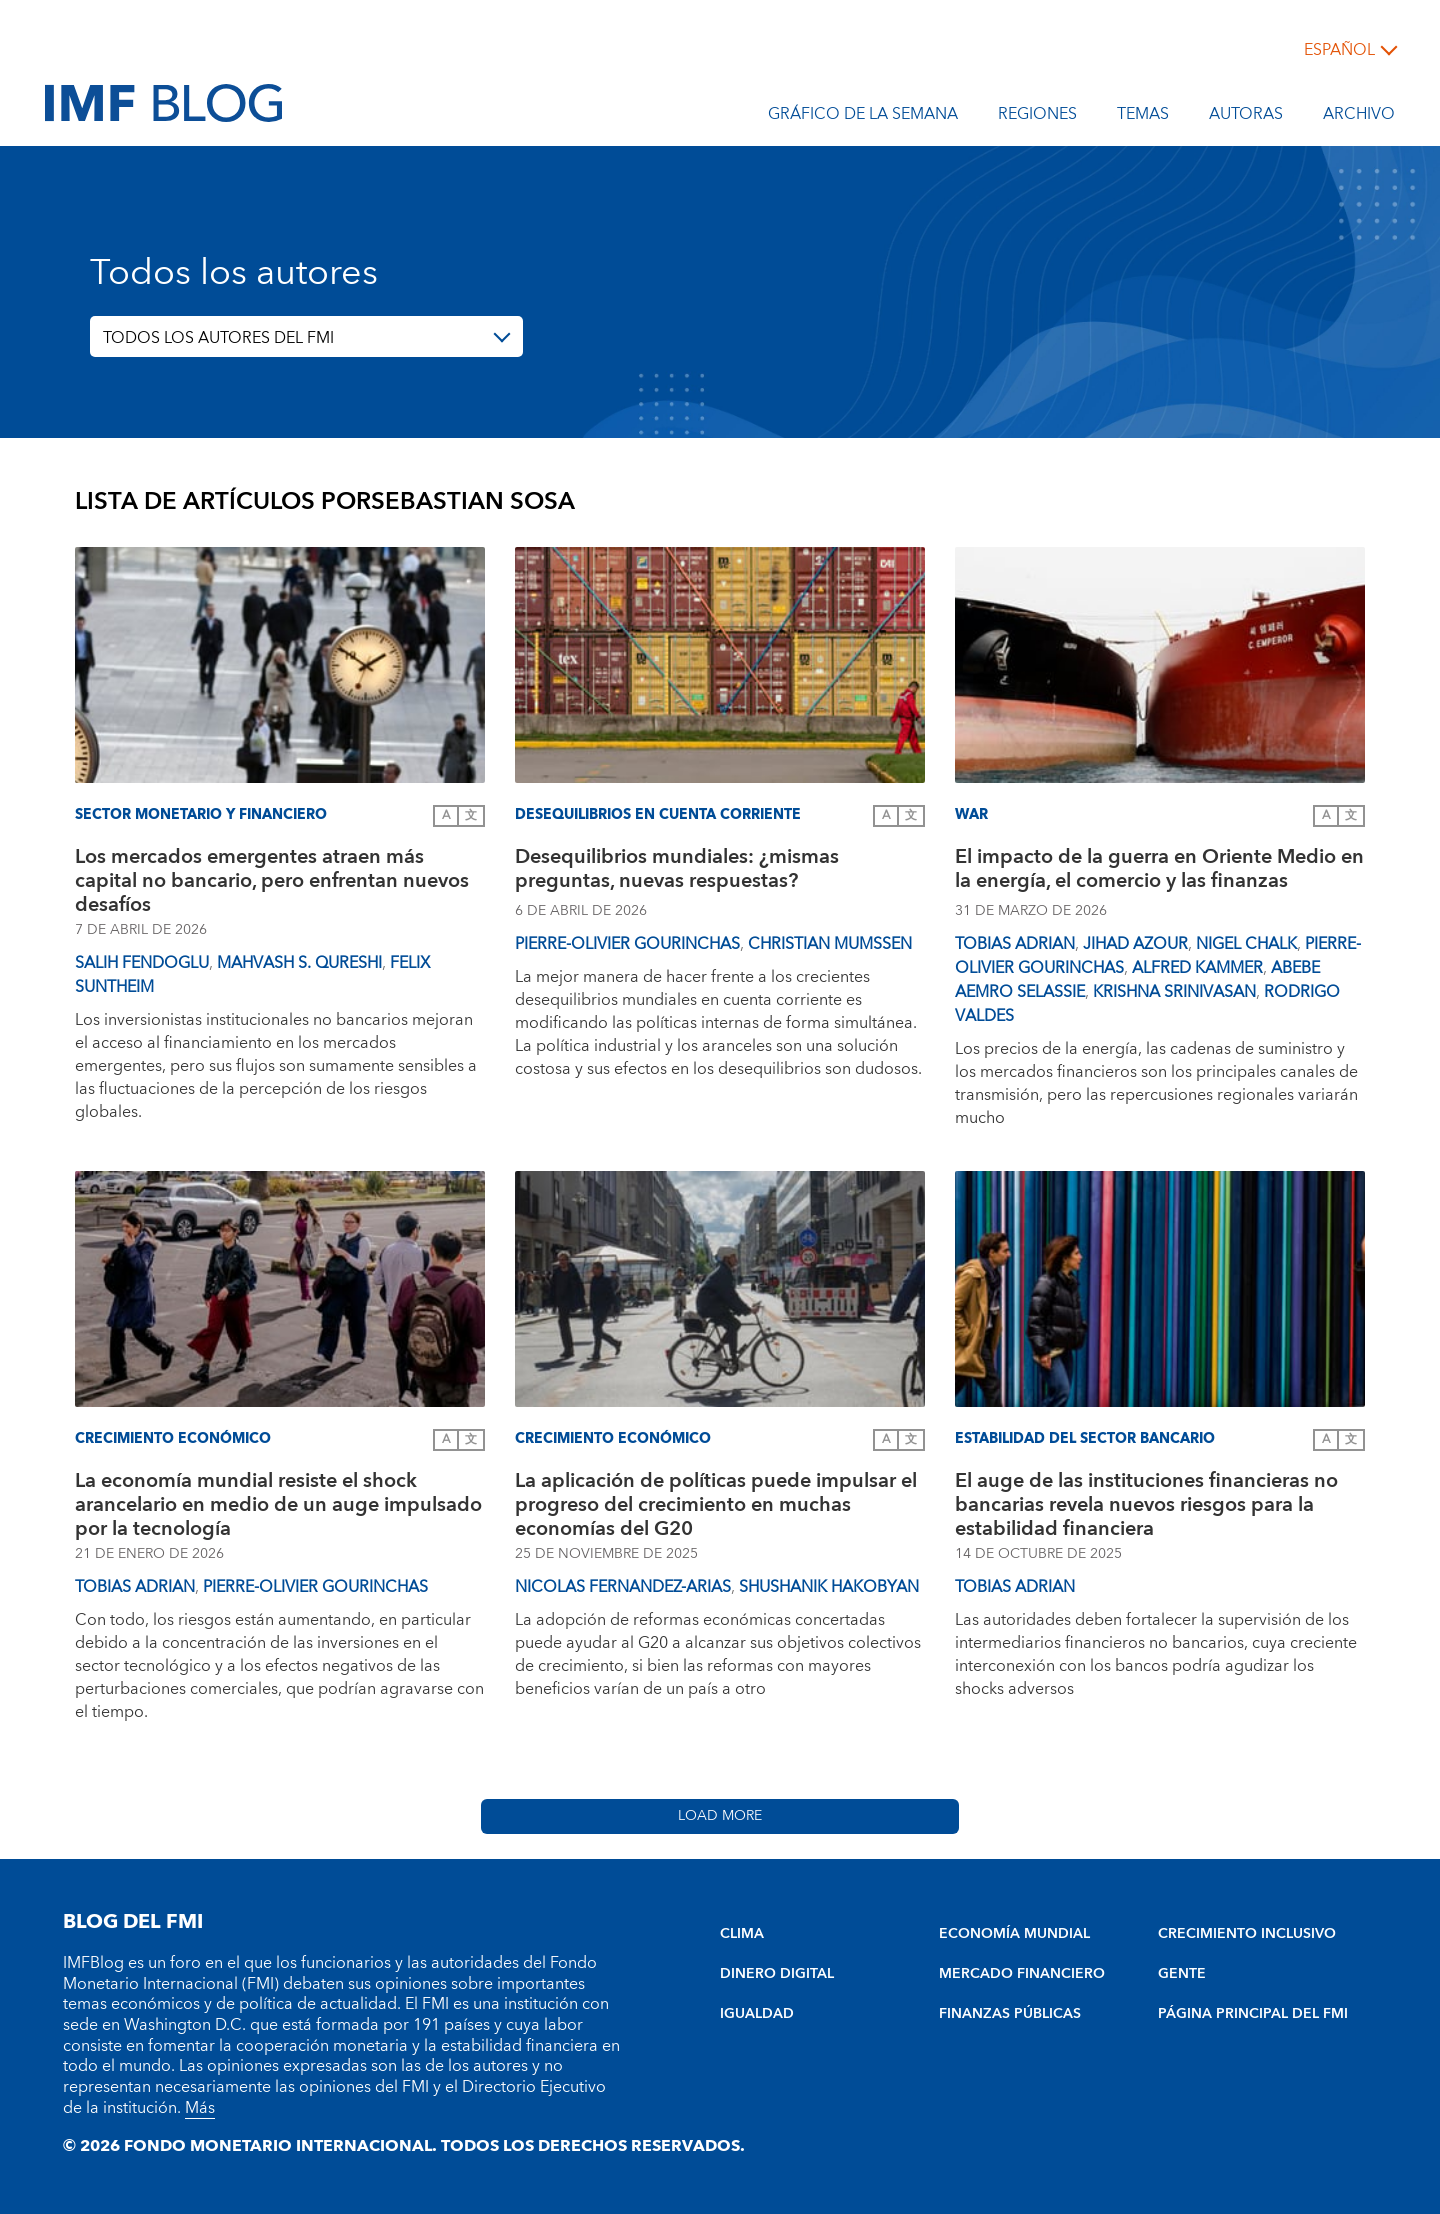  I want to click on Jihad Azour, so click(1135, 944).